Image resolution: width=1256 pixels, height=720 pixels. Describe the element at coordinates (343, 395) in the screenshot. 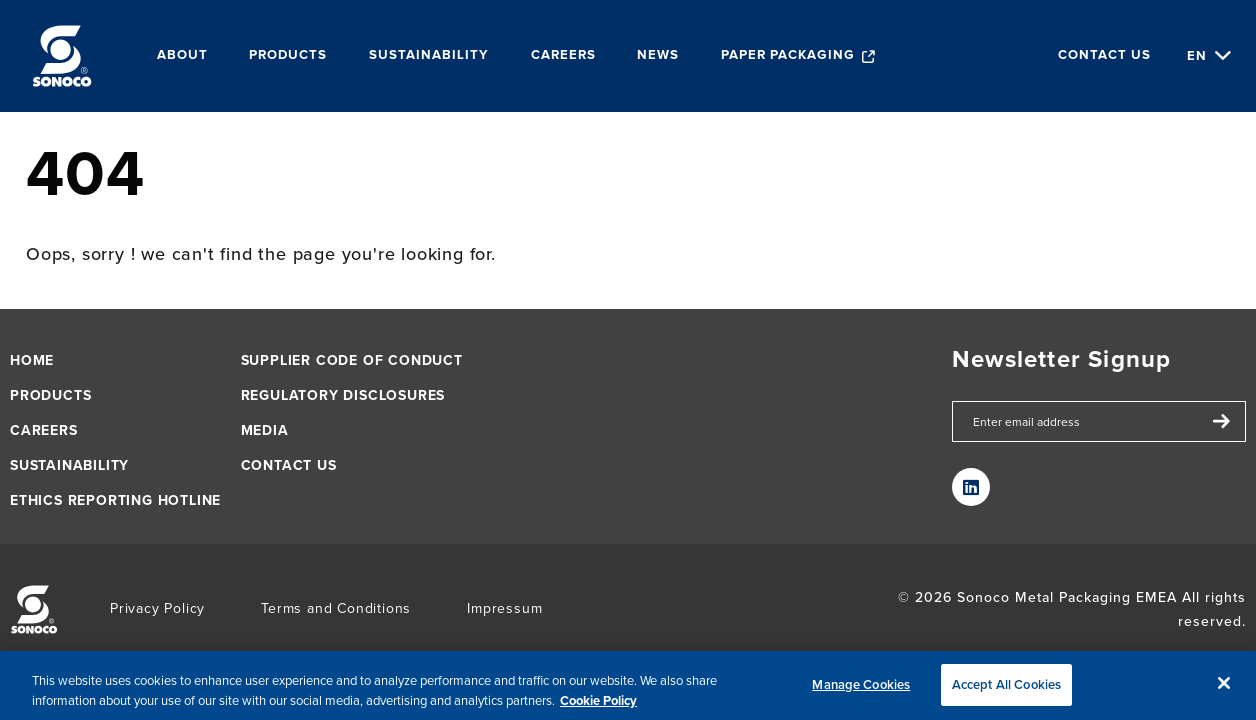

I see `Regulatory Disclosures` at that location.